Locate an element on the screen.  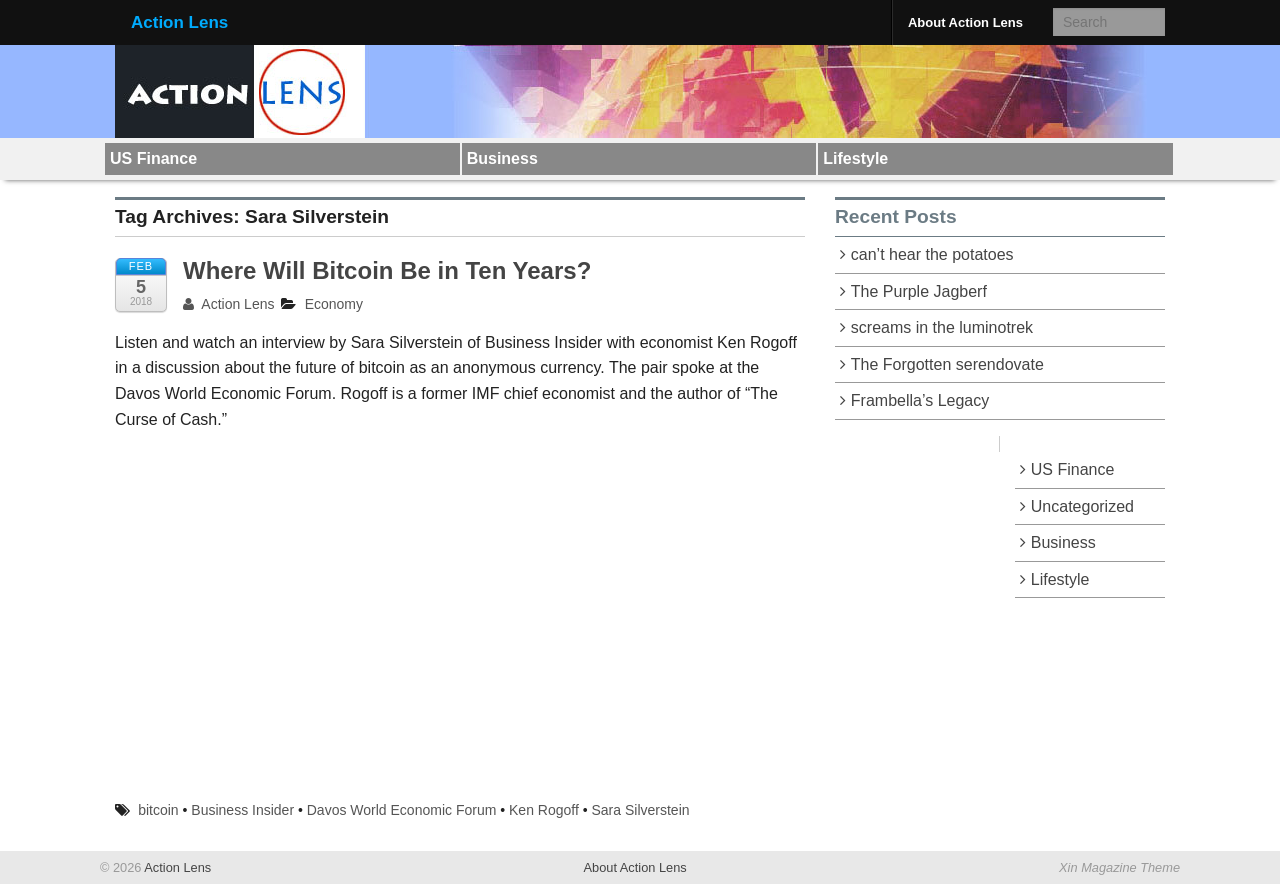
Sara Silverstein is located at coordinates (641, 810).